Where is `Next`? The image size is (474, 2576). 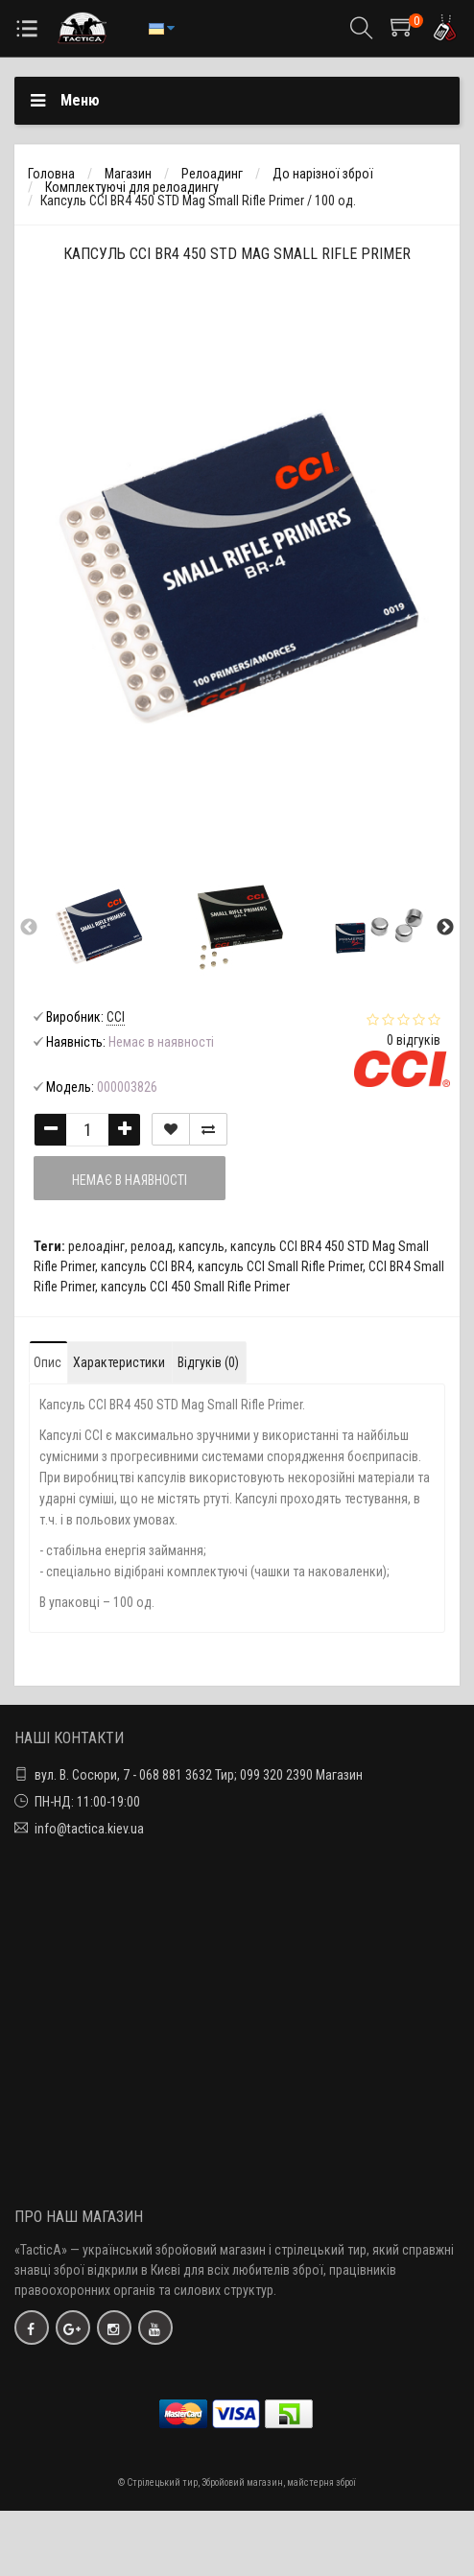 Next is located at coordinates (445, 927).